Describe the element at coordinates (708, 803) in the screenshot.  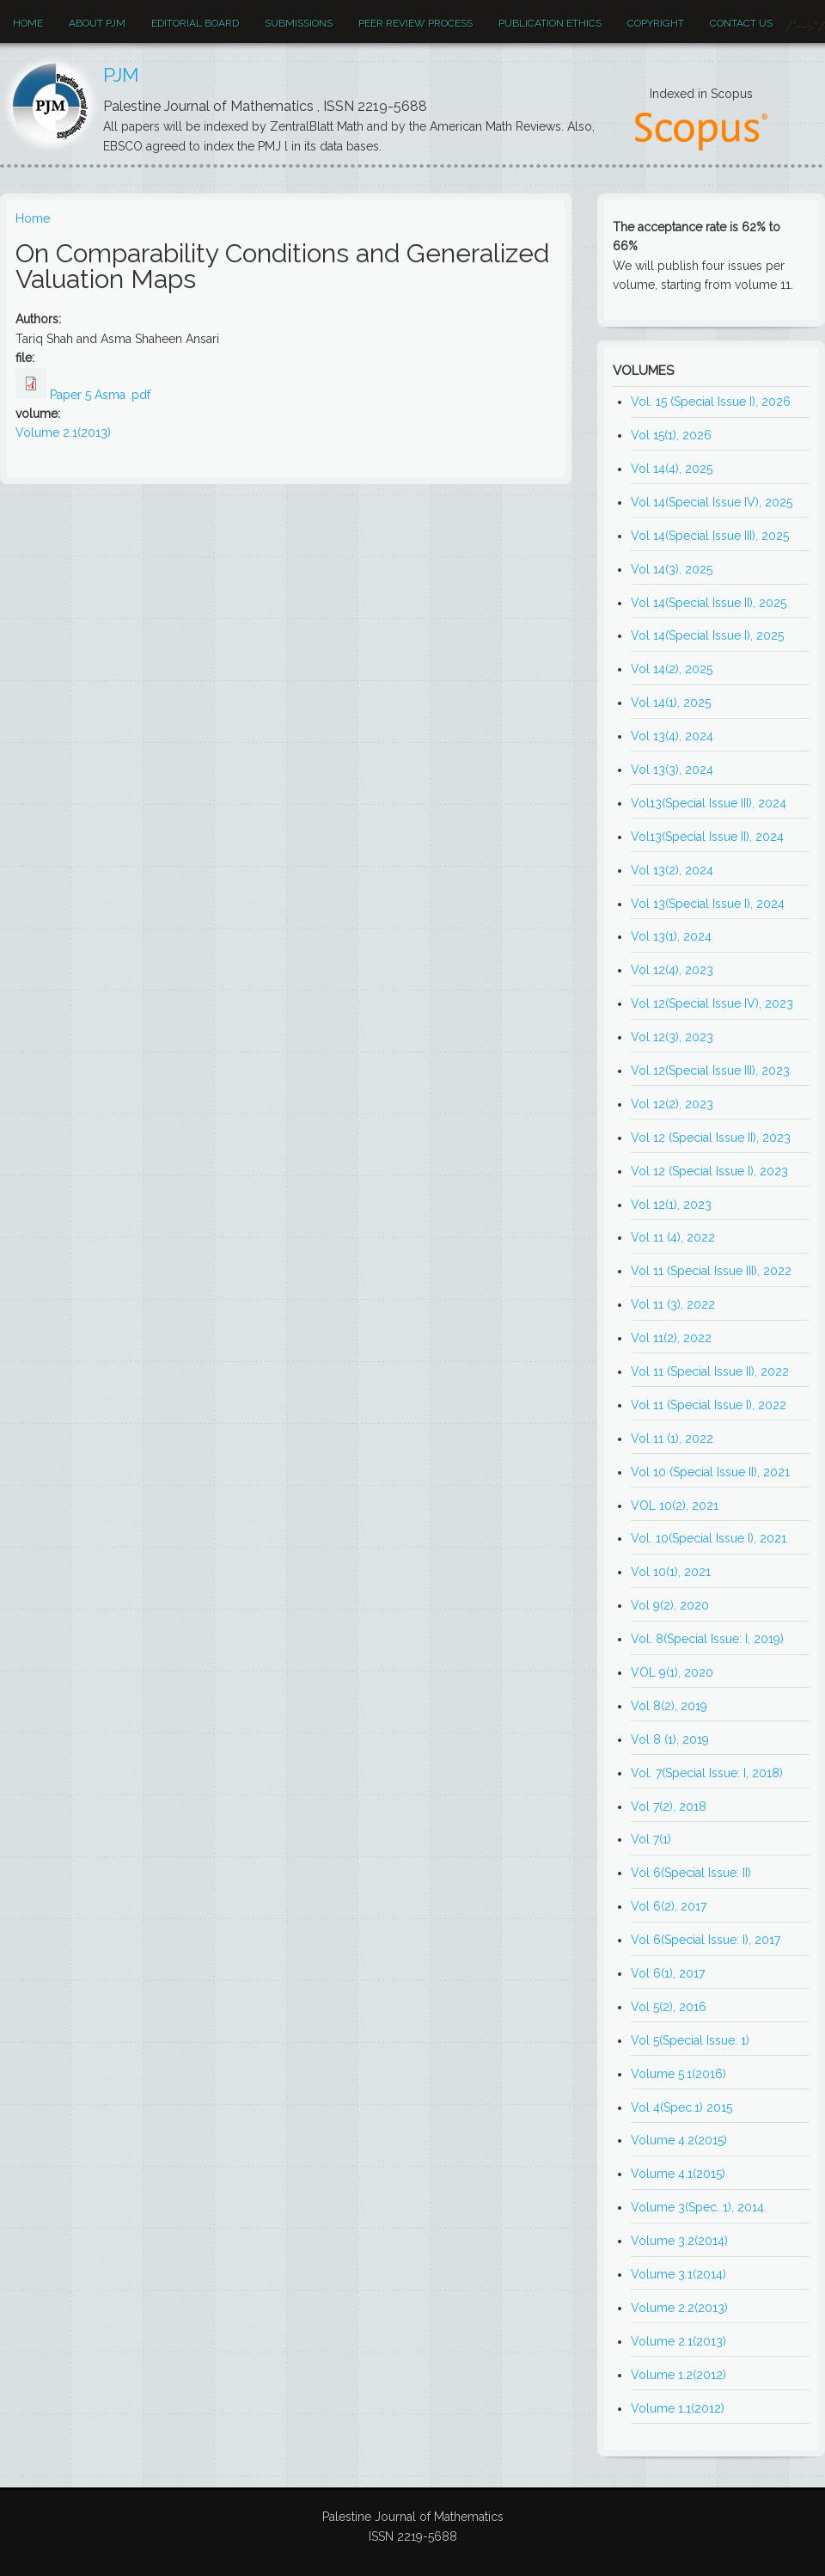
I see `Vol13(Special Issue III), 2024` at that location.